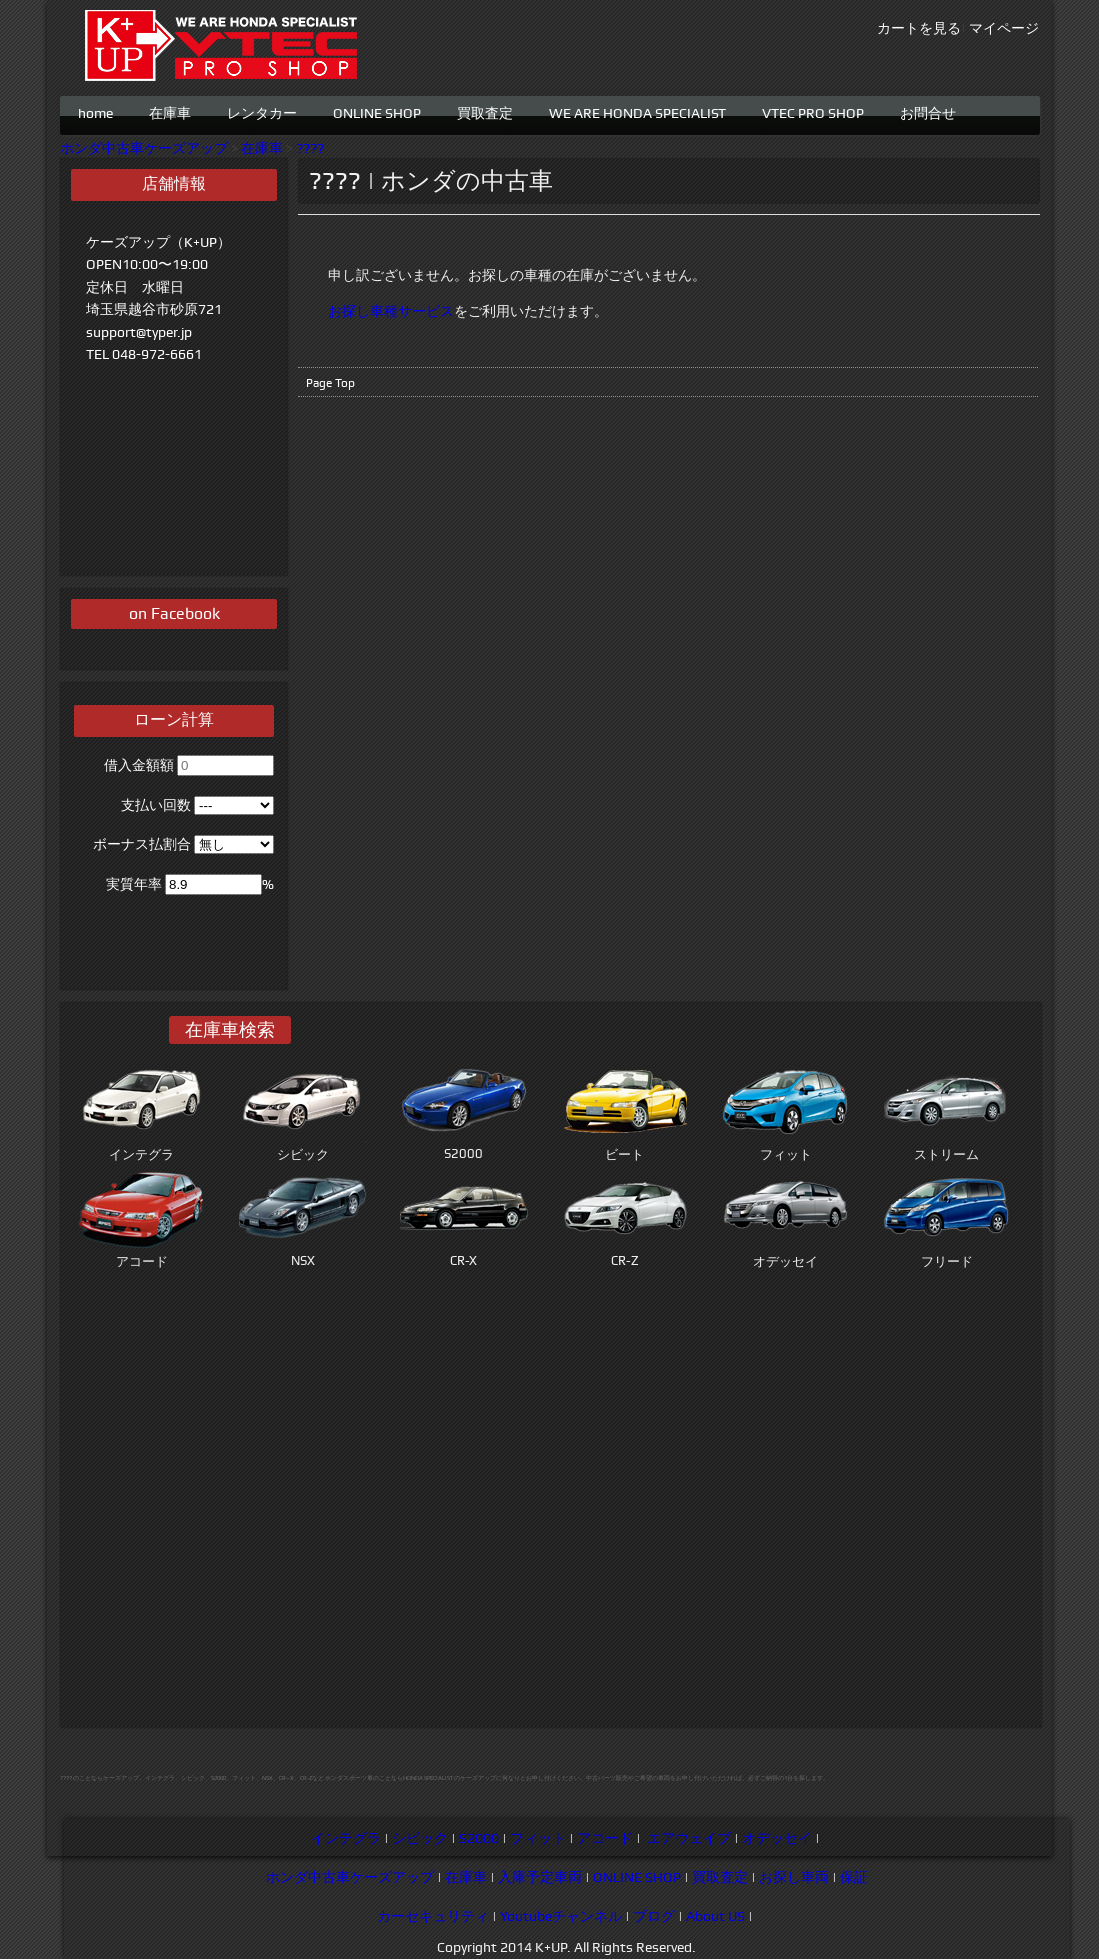  I want to click on フィット, so click(538, 1838).